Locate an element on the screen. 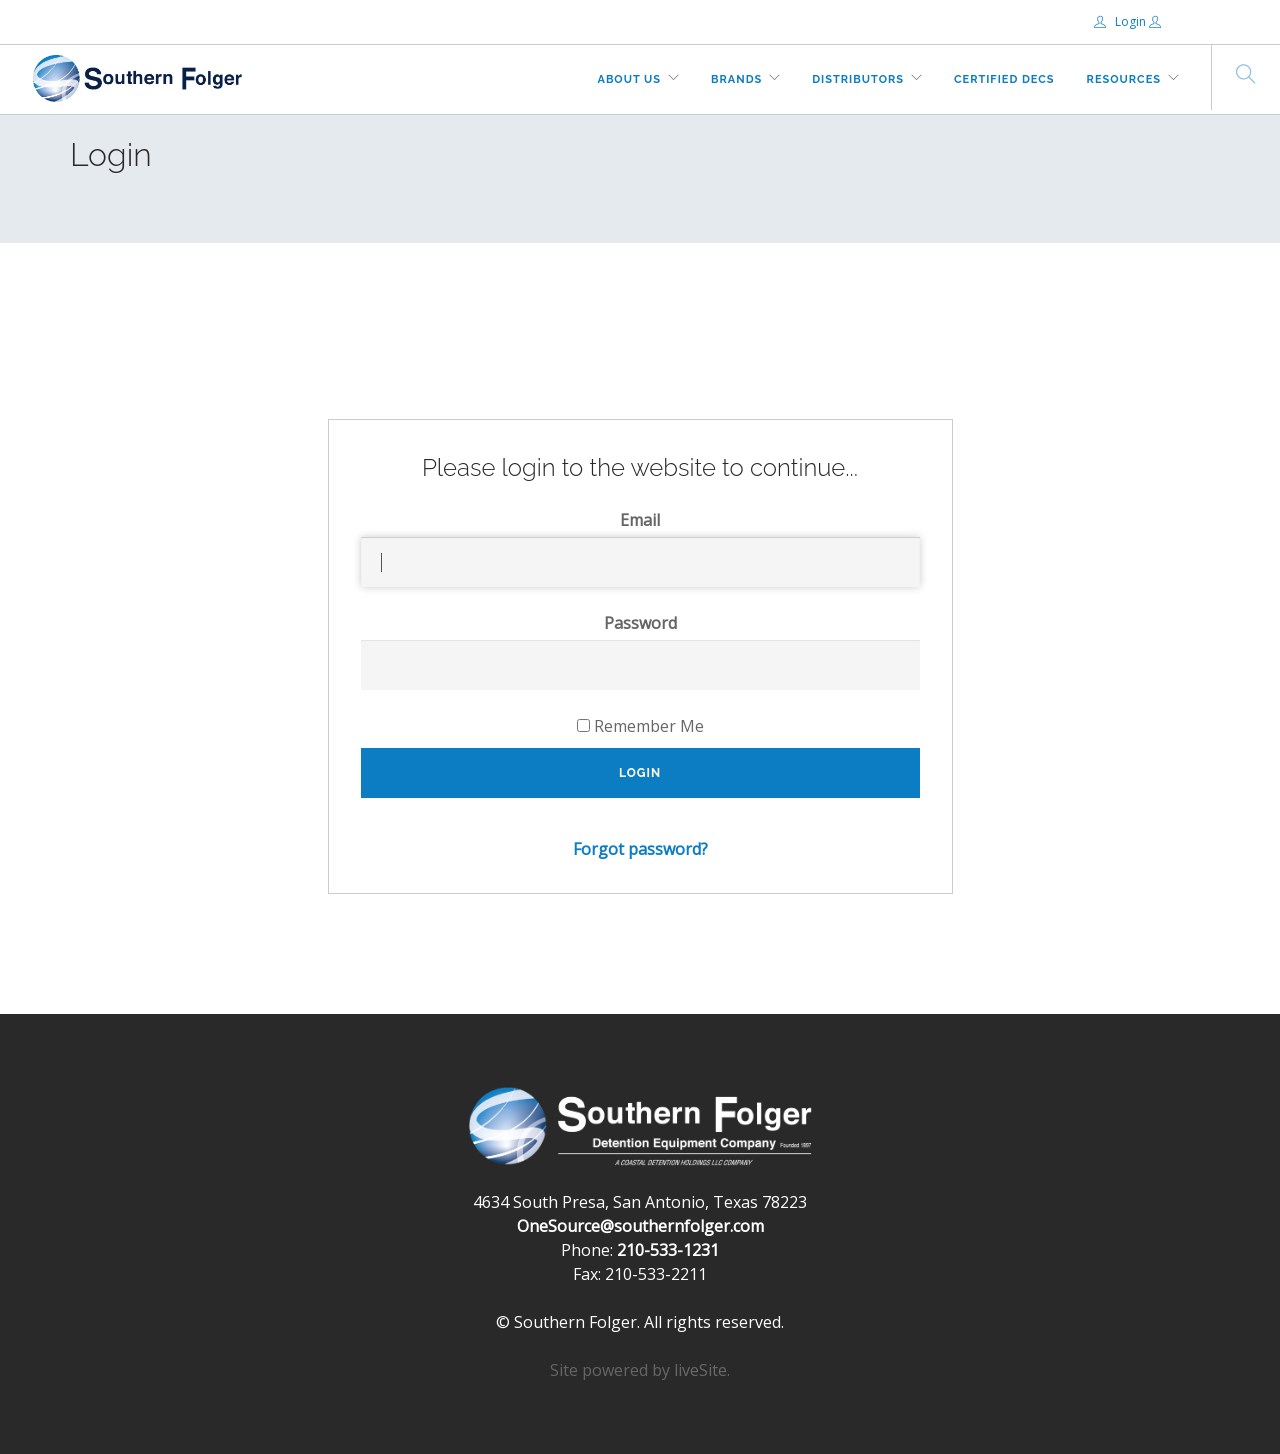  Login is located at coordinates (1121, 21).